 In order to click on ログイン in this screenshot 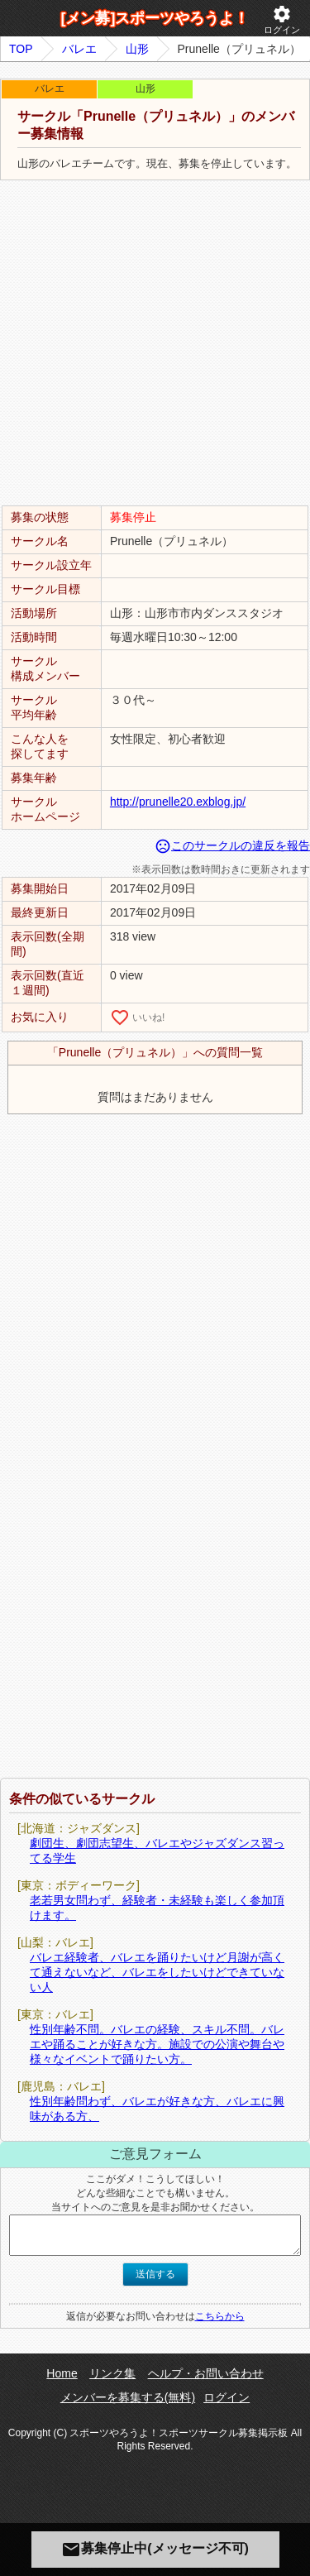, I will do `click(282, 19)`.